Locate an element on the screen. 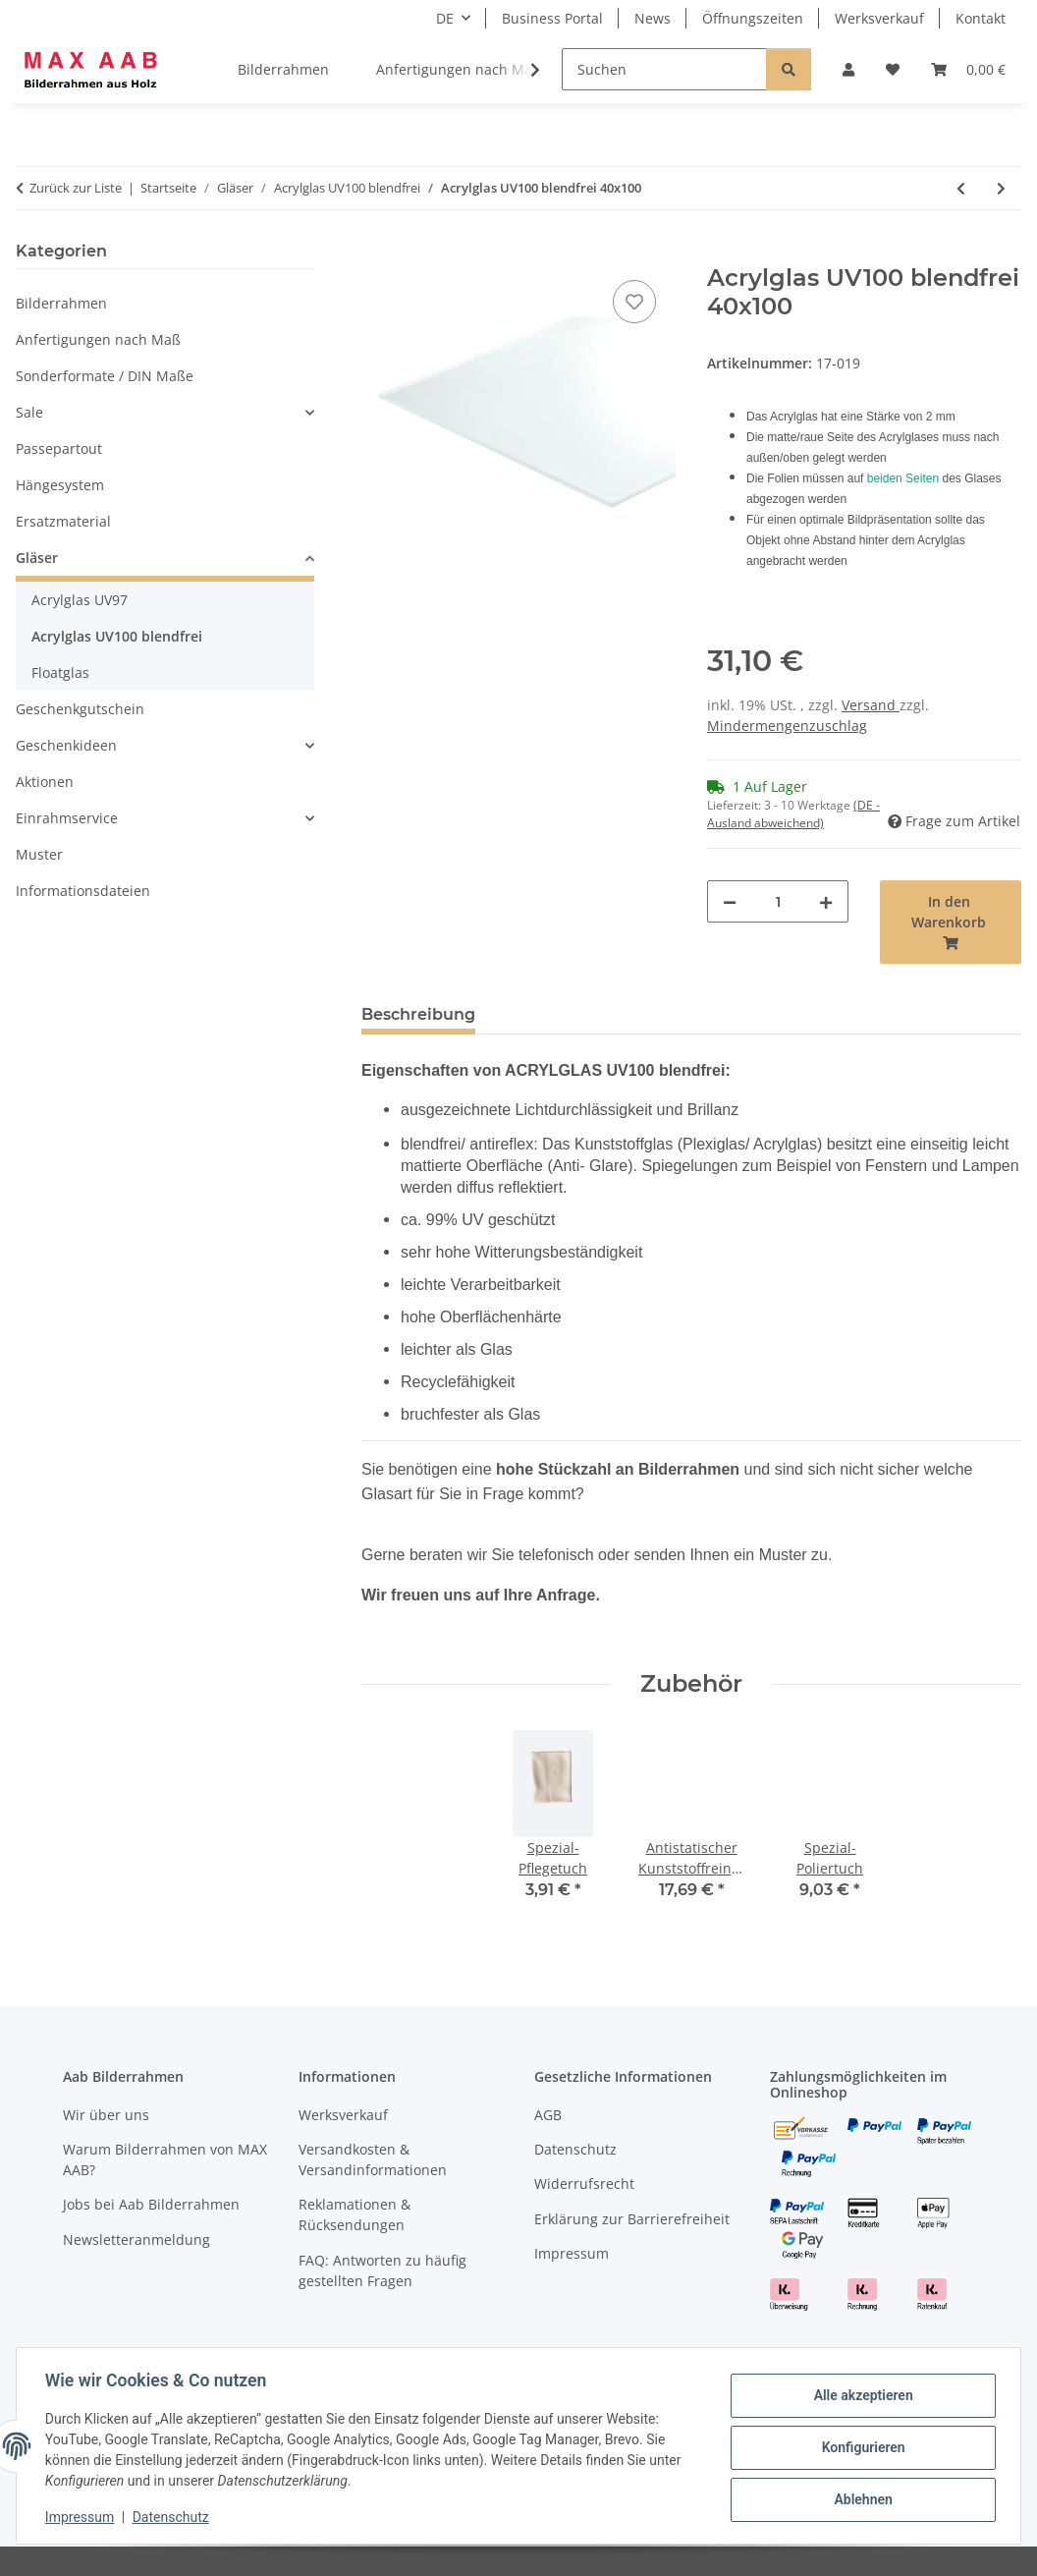  Floatglas is located at coordinates (60, 672).